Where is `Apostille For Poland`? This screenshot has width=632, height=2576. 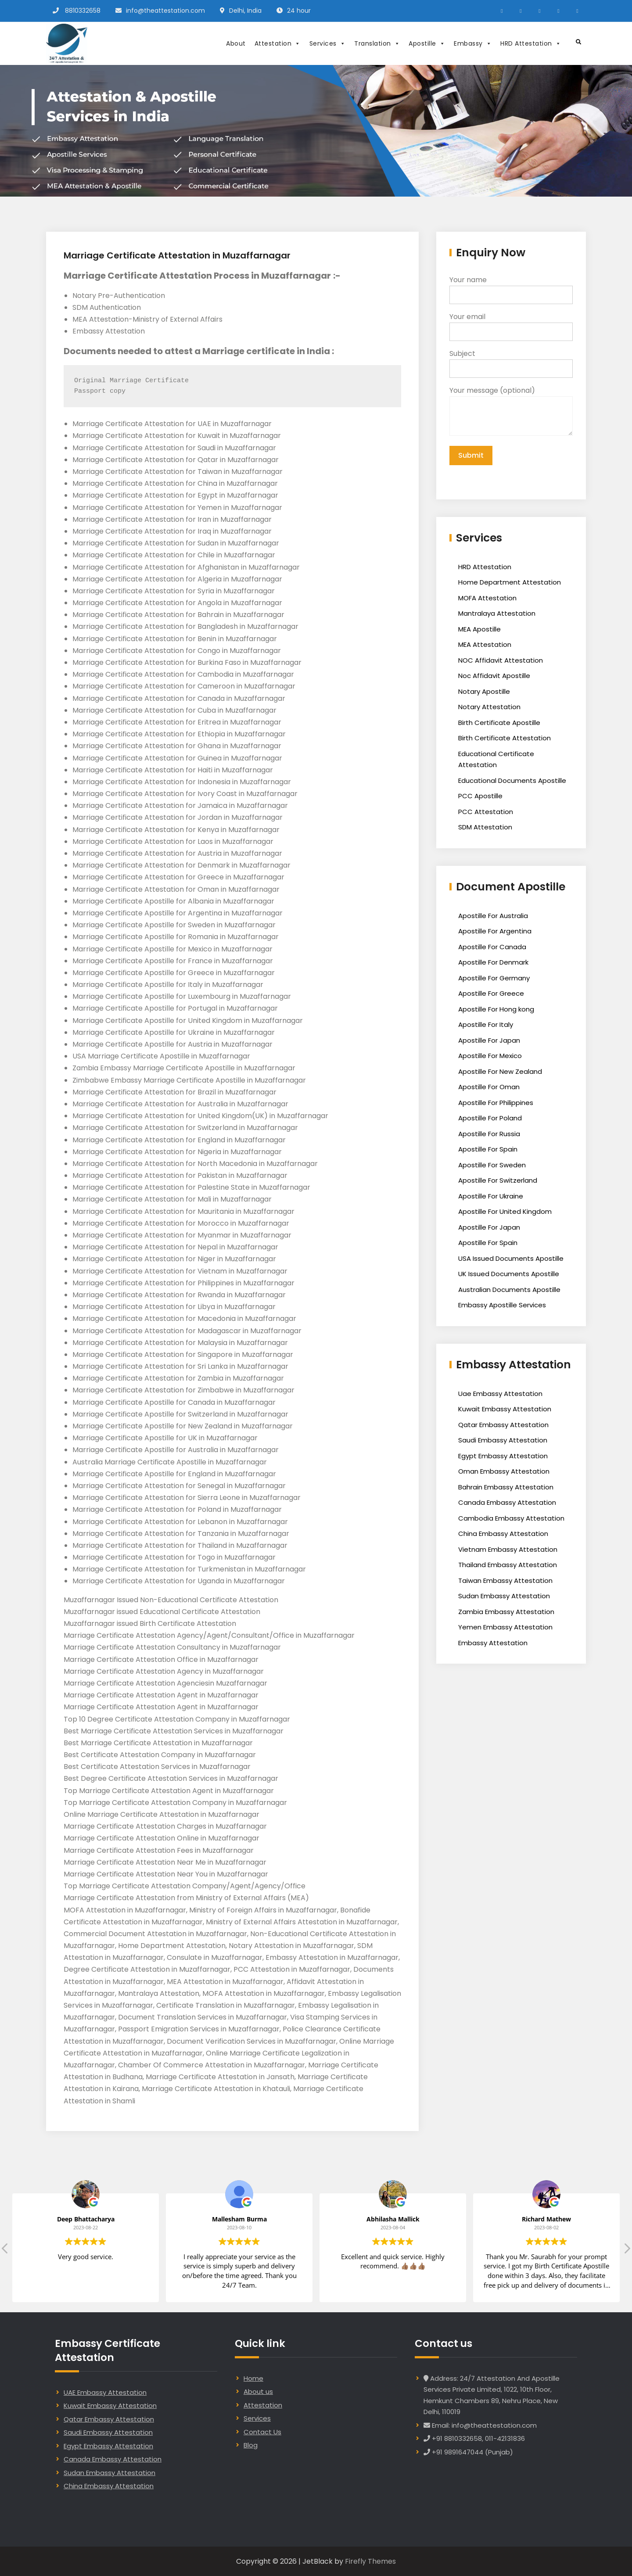
Apostille For Poland is located at coordinates (490, 1118).